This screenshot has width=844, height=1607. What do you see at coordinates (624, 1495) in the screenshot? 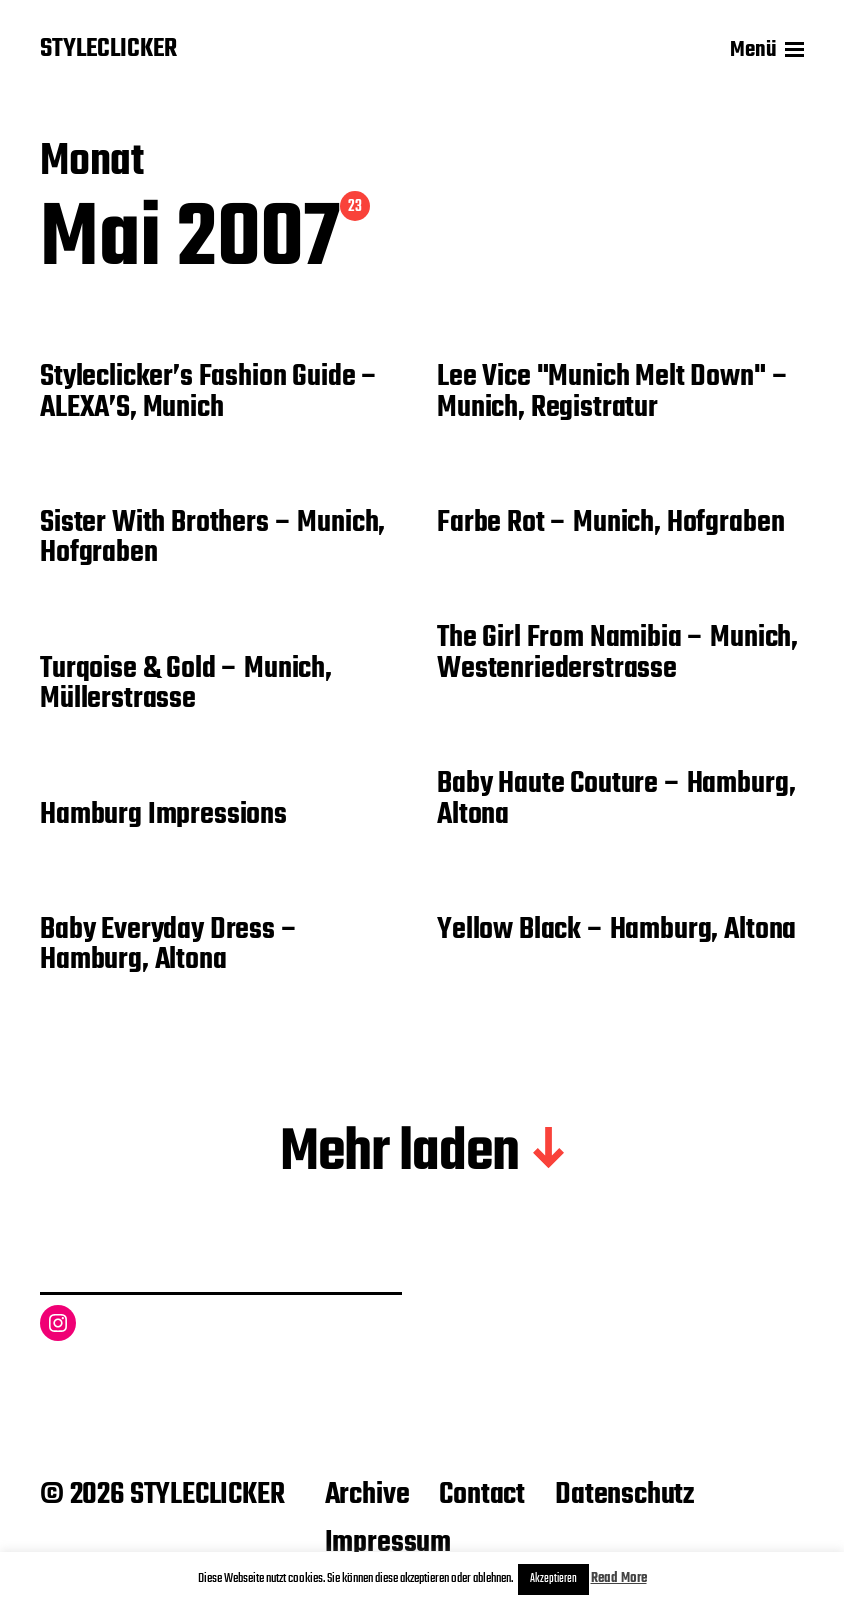
I see `Datenschutz` at bounding box center [624, 1495].